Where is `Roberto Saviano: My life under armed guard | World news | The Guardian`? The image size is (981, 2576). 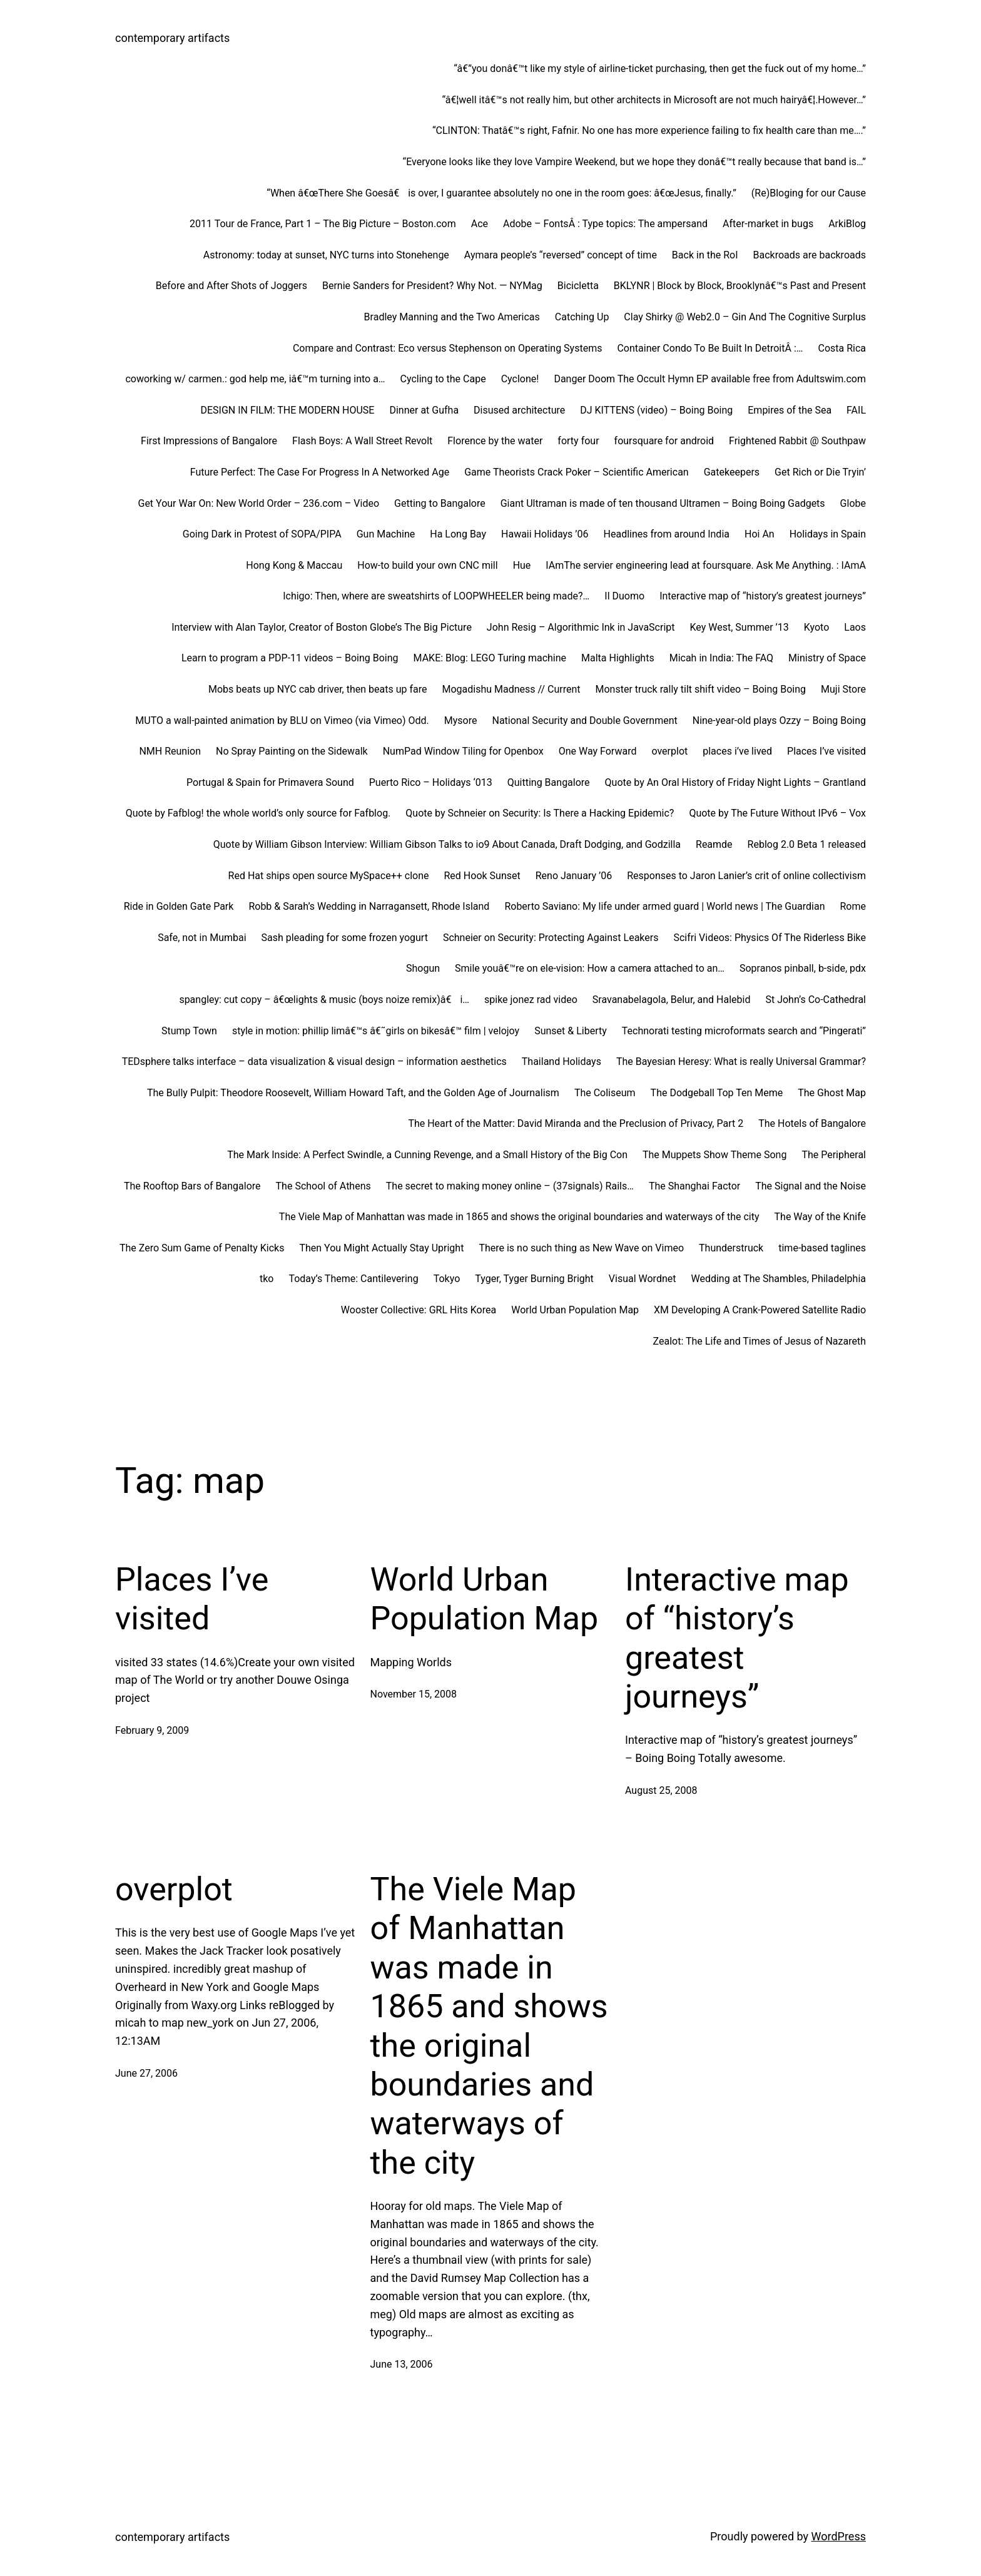
Roberto Saviano: My life under armed guard | World news | The Guardian is located at coordinates (664, 906).